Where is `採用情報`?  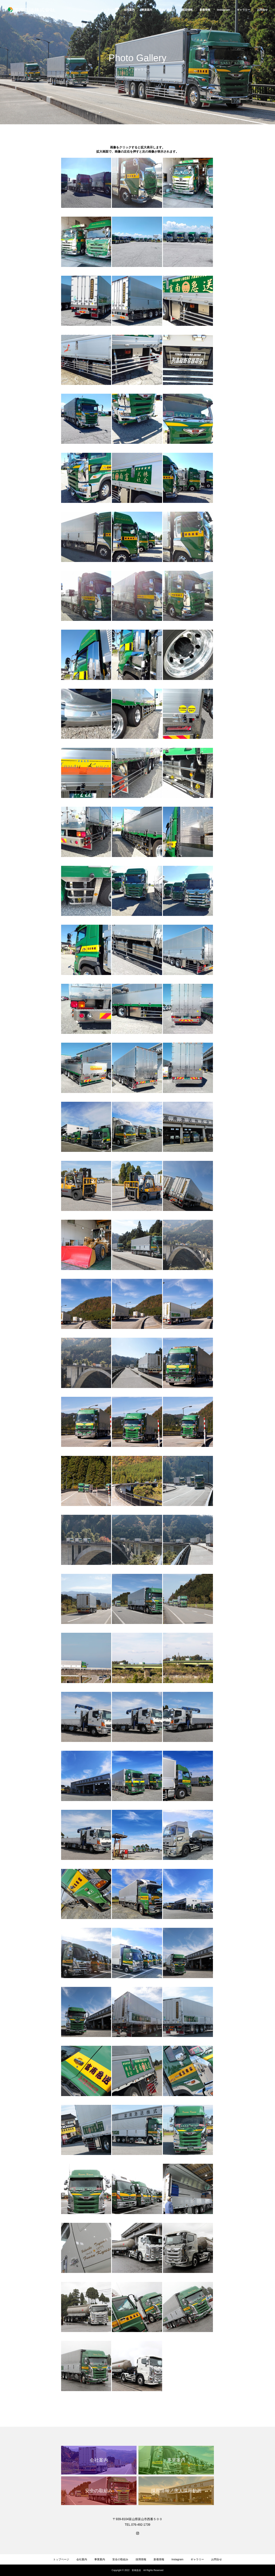
採用情報 is located at coordinates (187, 9).